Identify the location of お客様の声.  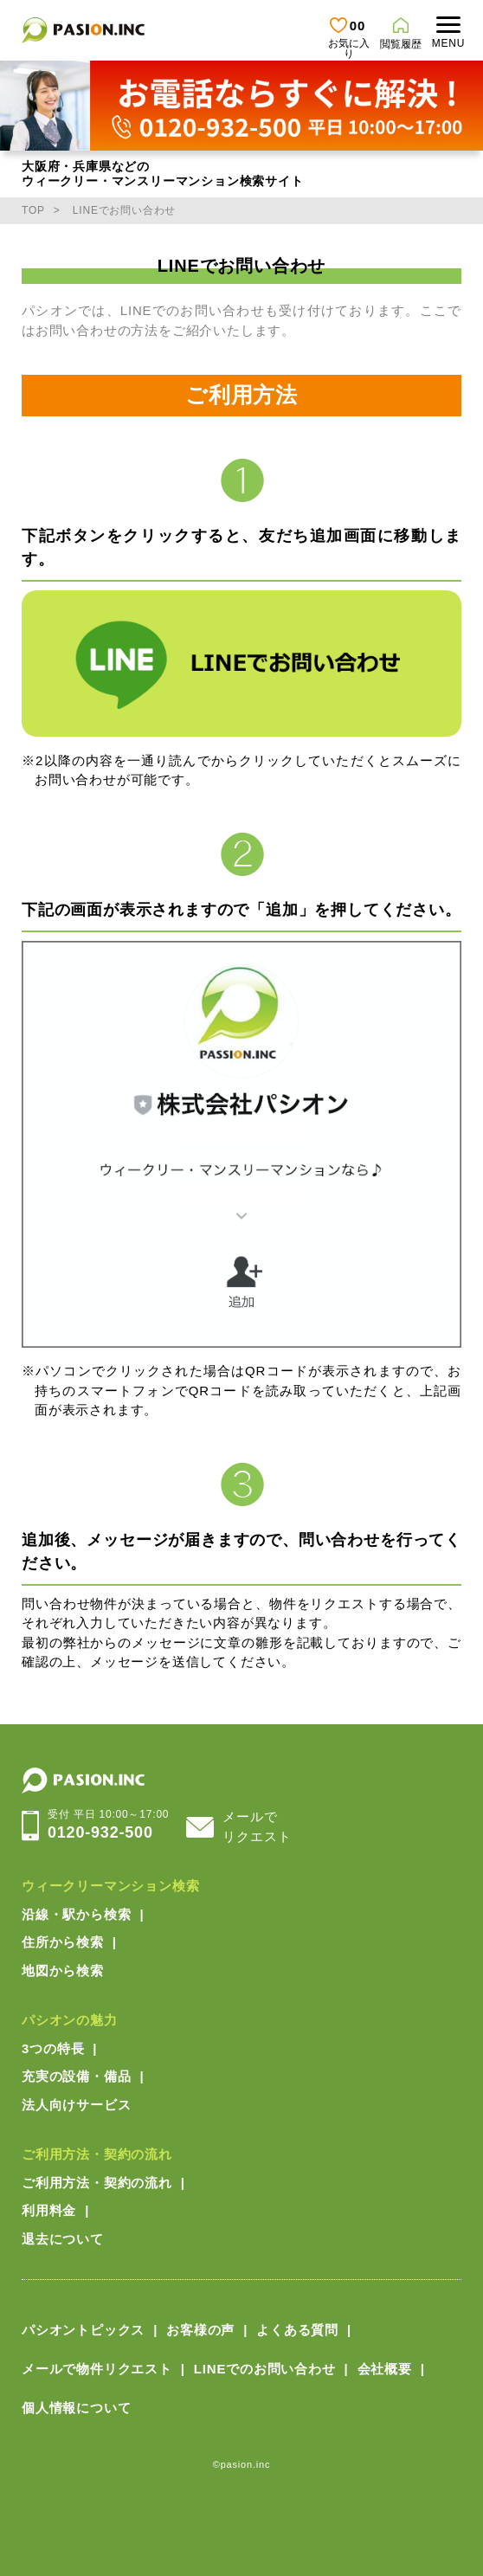
(200, 2329).